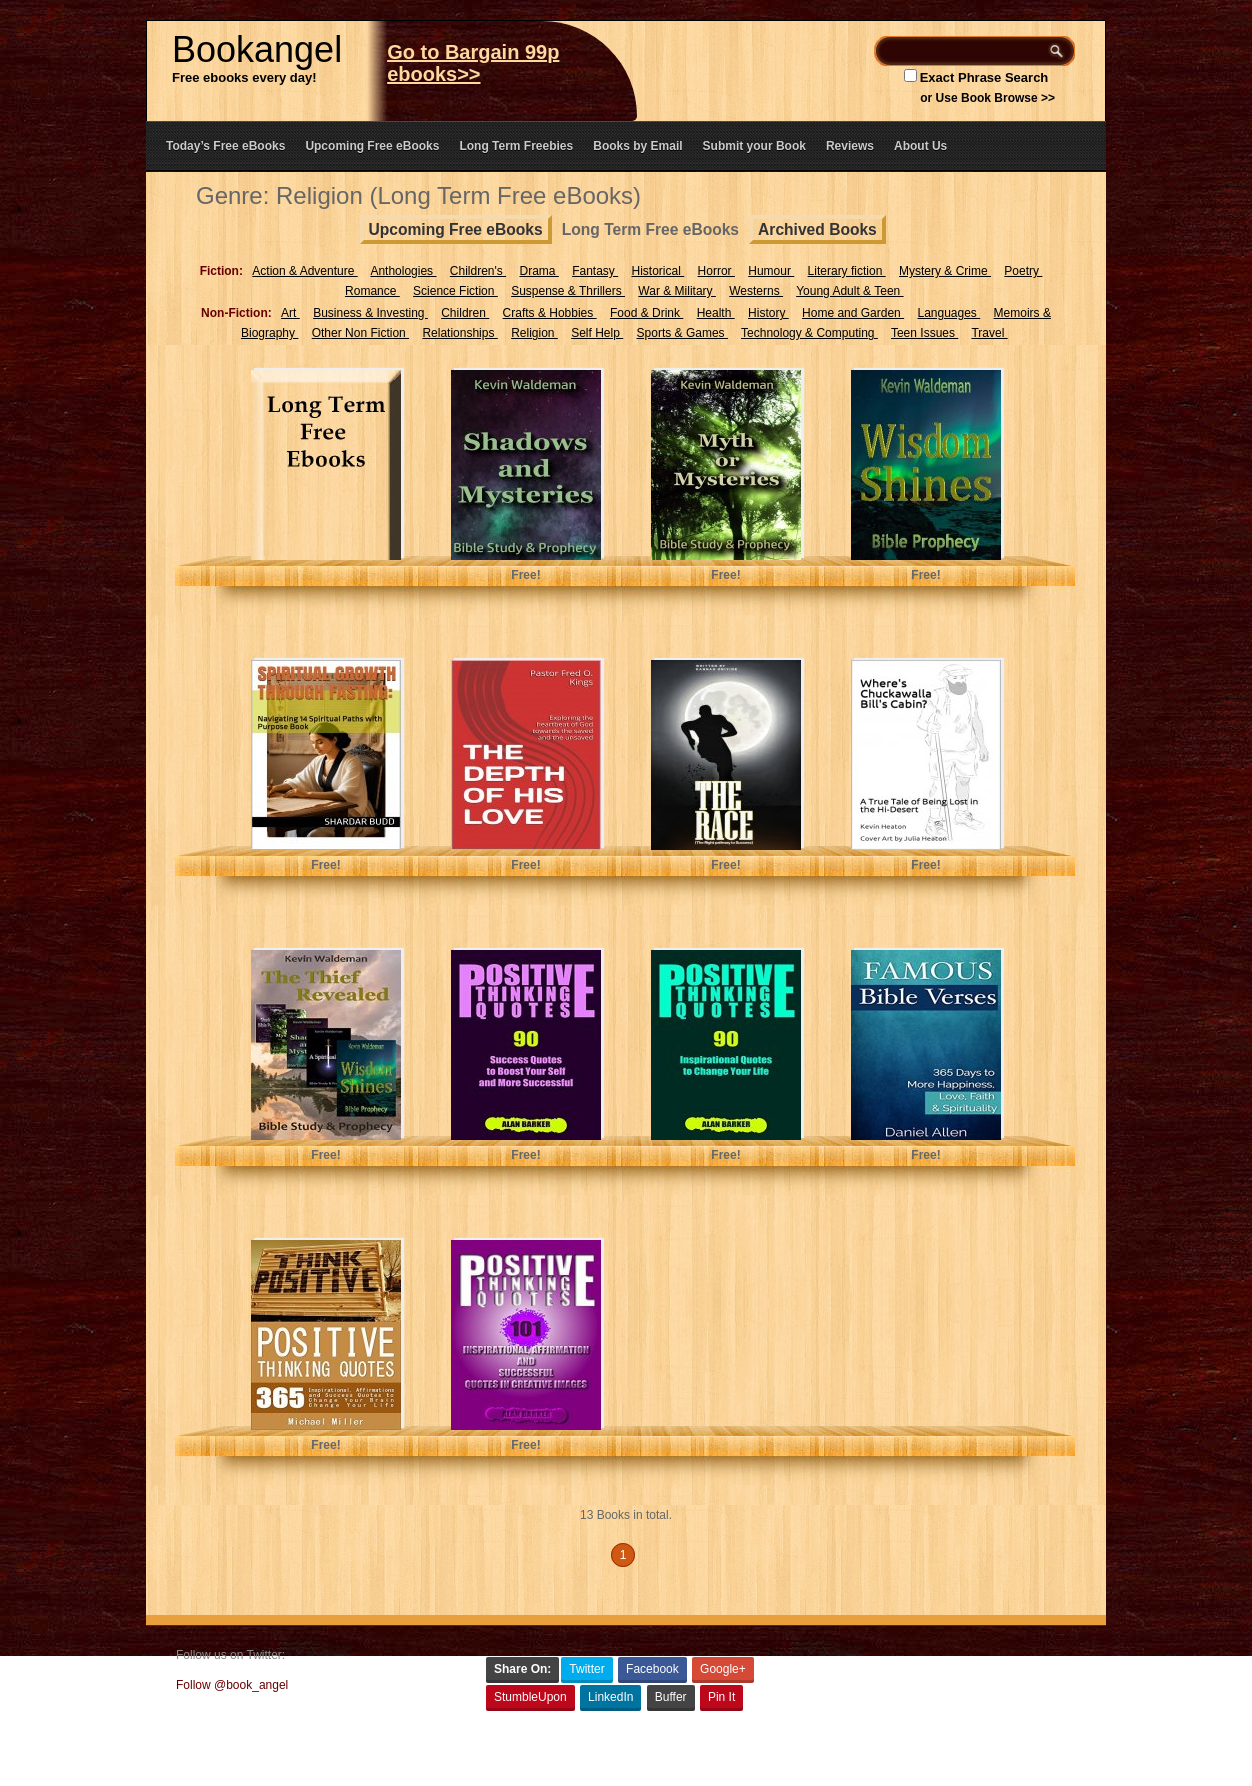 The width and height of the screenshot is (1252, 1786). What do you see at coordinates (671, 1697) in the screenshot?
I see `Buffer` at bounding box center [671, 1697].